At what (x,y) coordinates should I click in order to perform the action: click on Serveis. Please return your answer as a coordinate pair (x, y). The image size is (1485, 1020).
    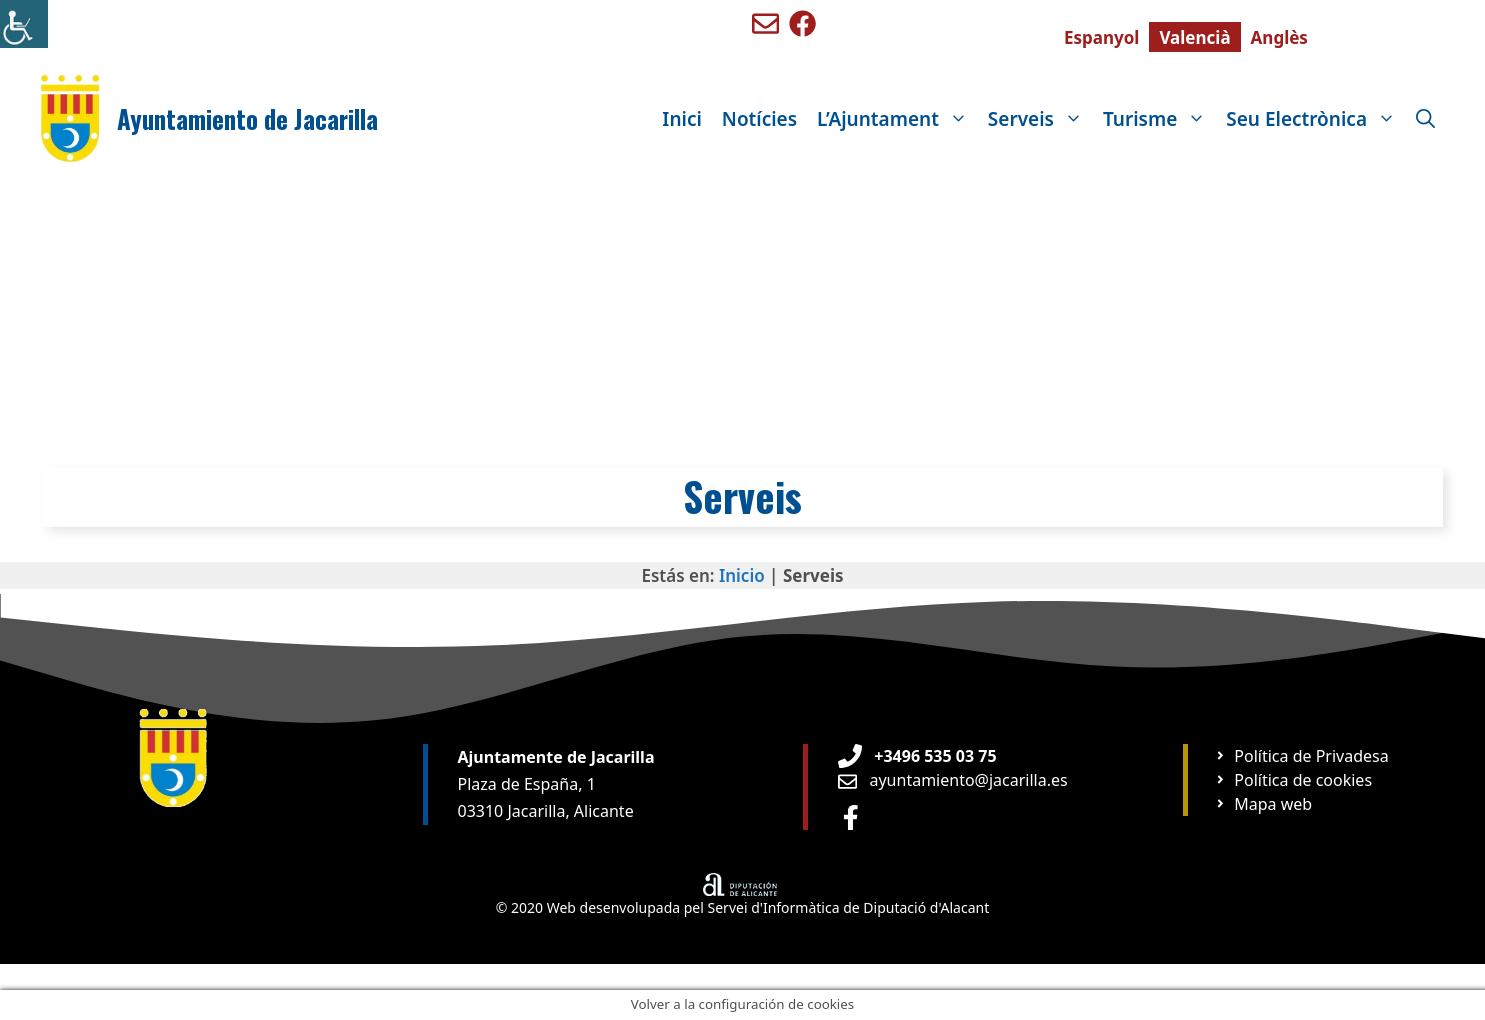
    Looking at the image, I should click on (1040, 119).